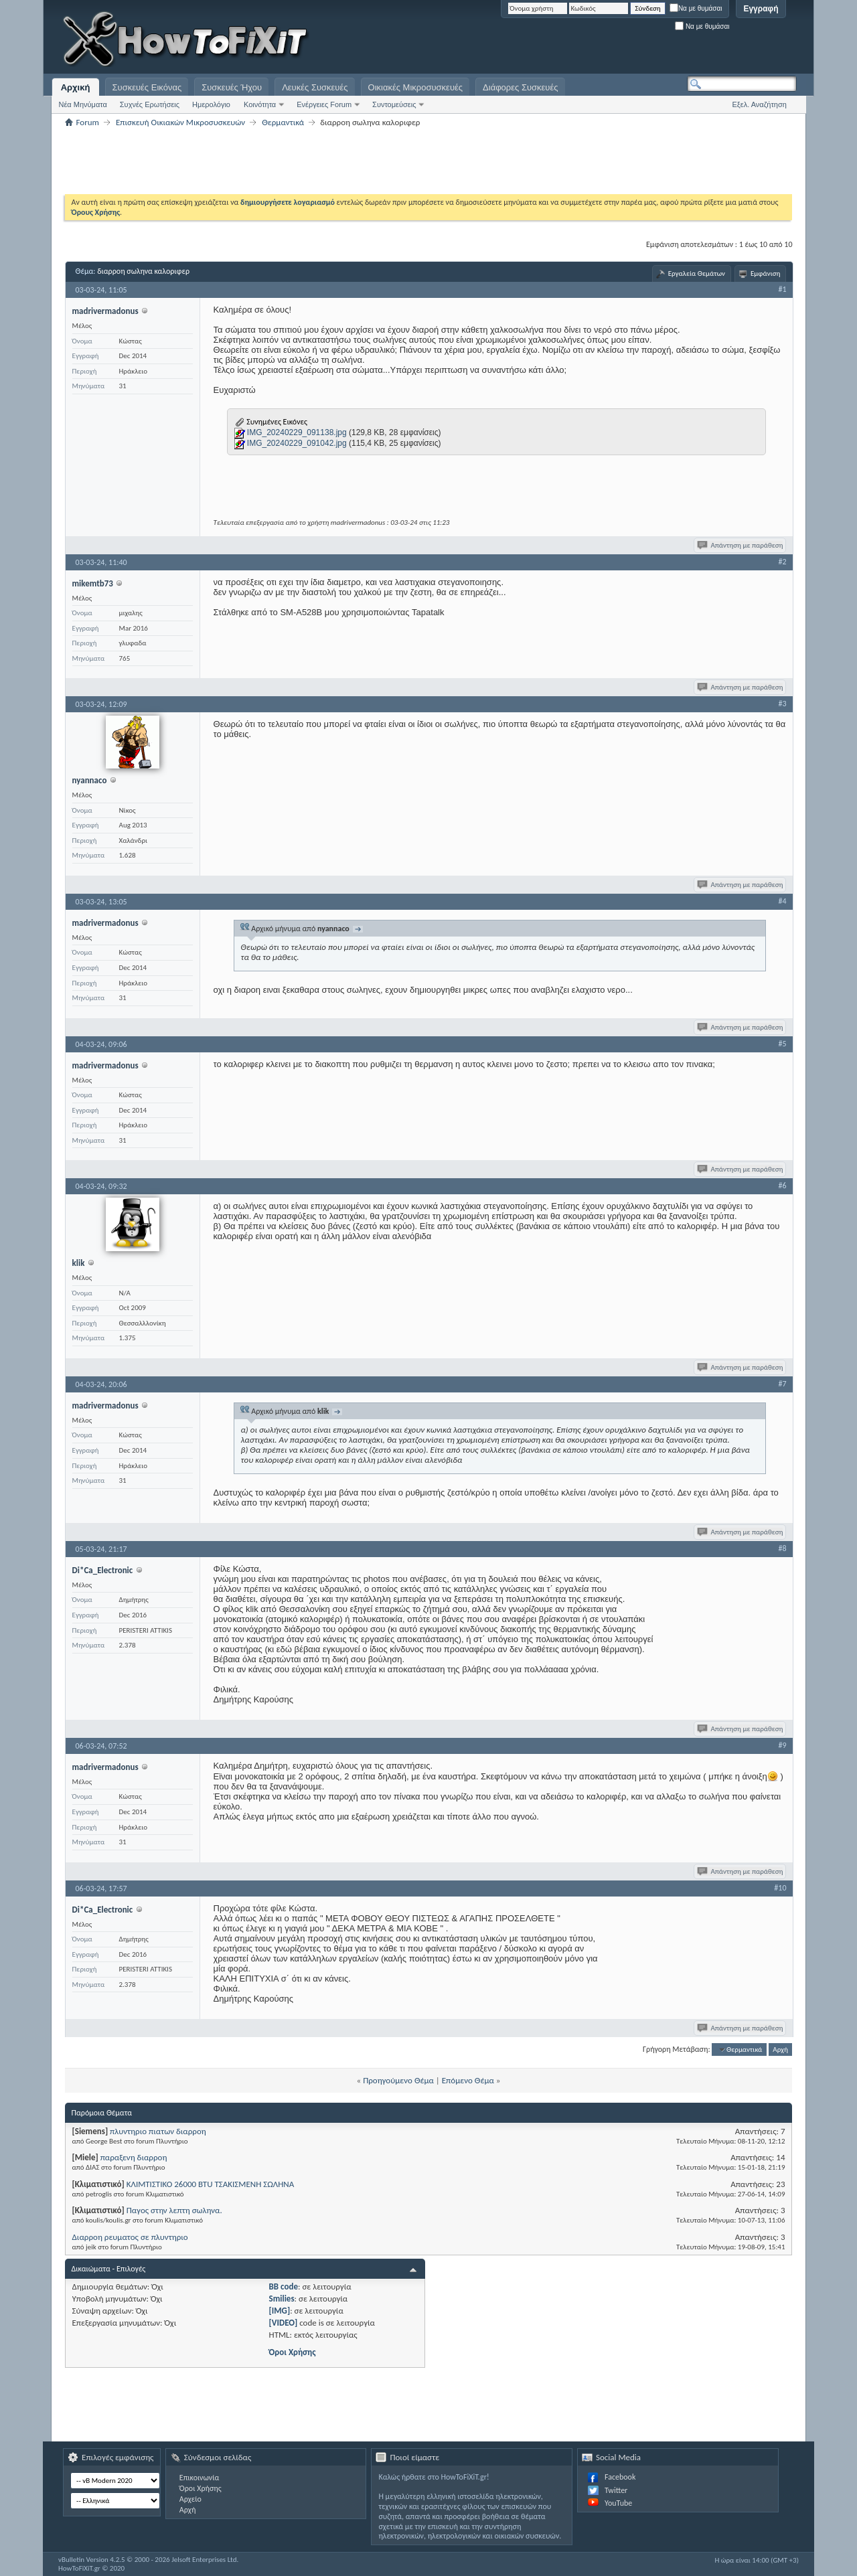 This screenshot has height=2576, width=857. What do you see at coordinates (87, 122) in the screenshot?
I see `Forum` at bounding box center [87, 122].